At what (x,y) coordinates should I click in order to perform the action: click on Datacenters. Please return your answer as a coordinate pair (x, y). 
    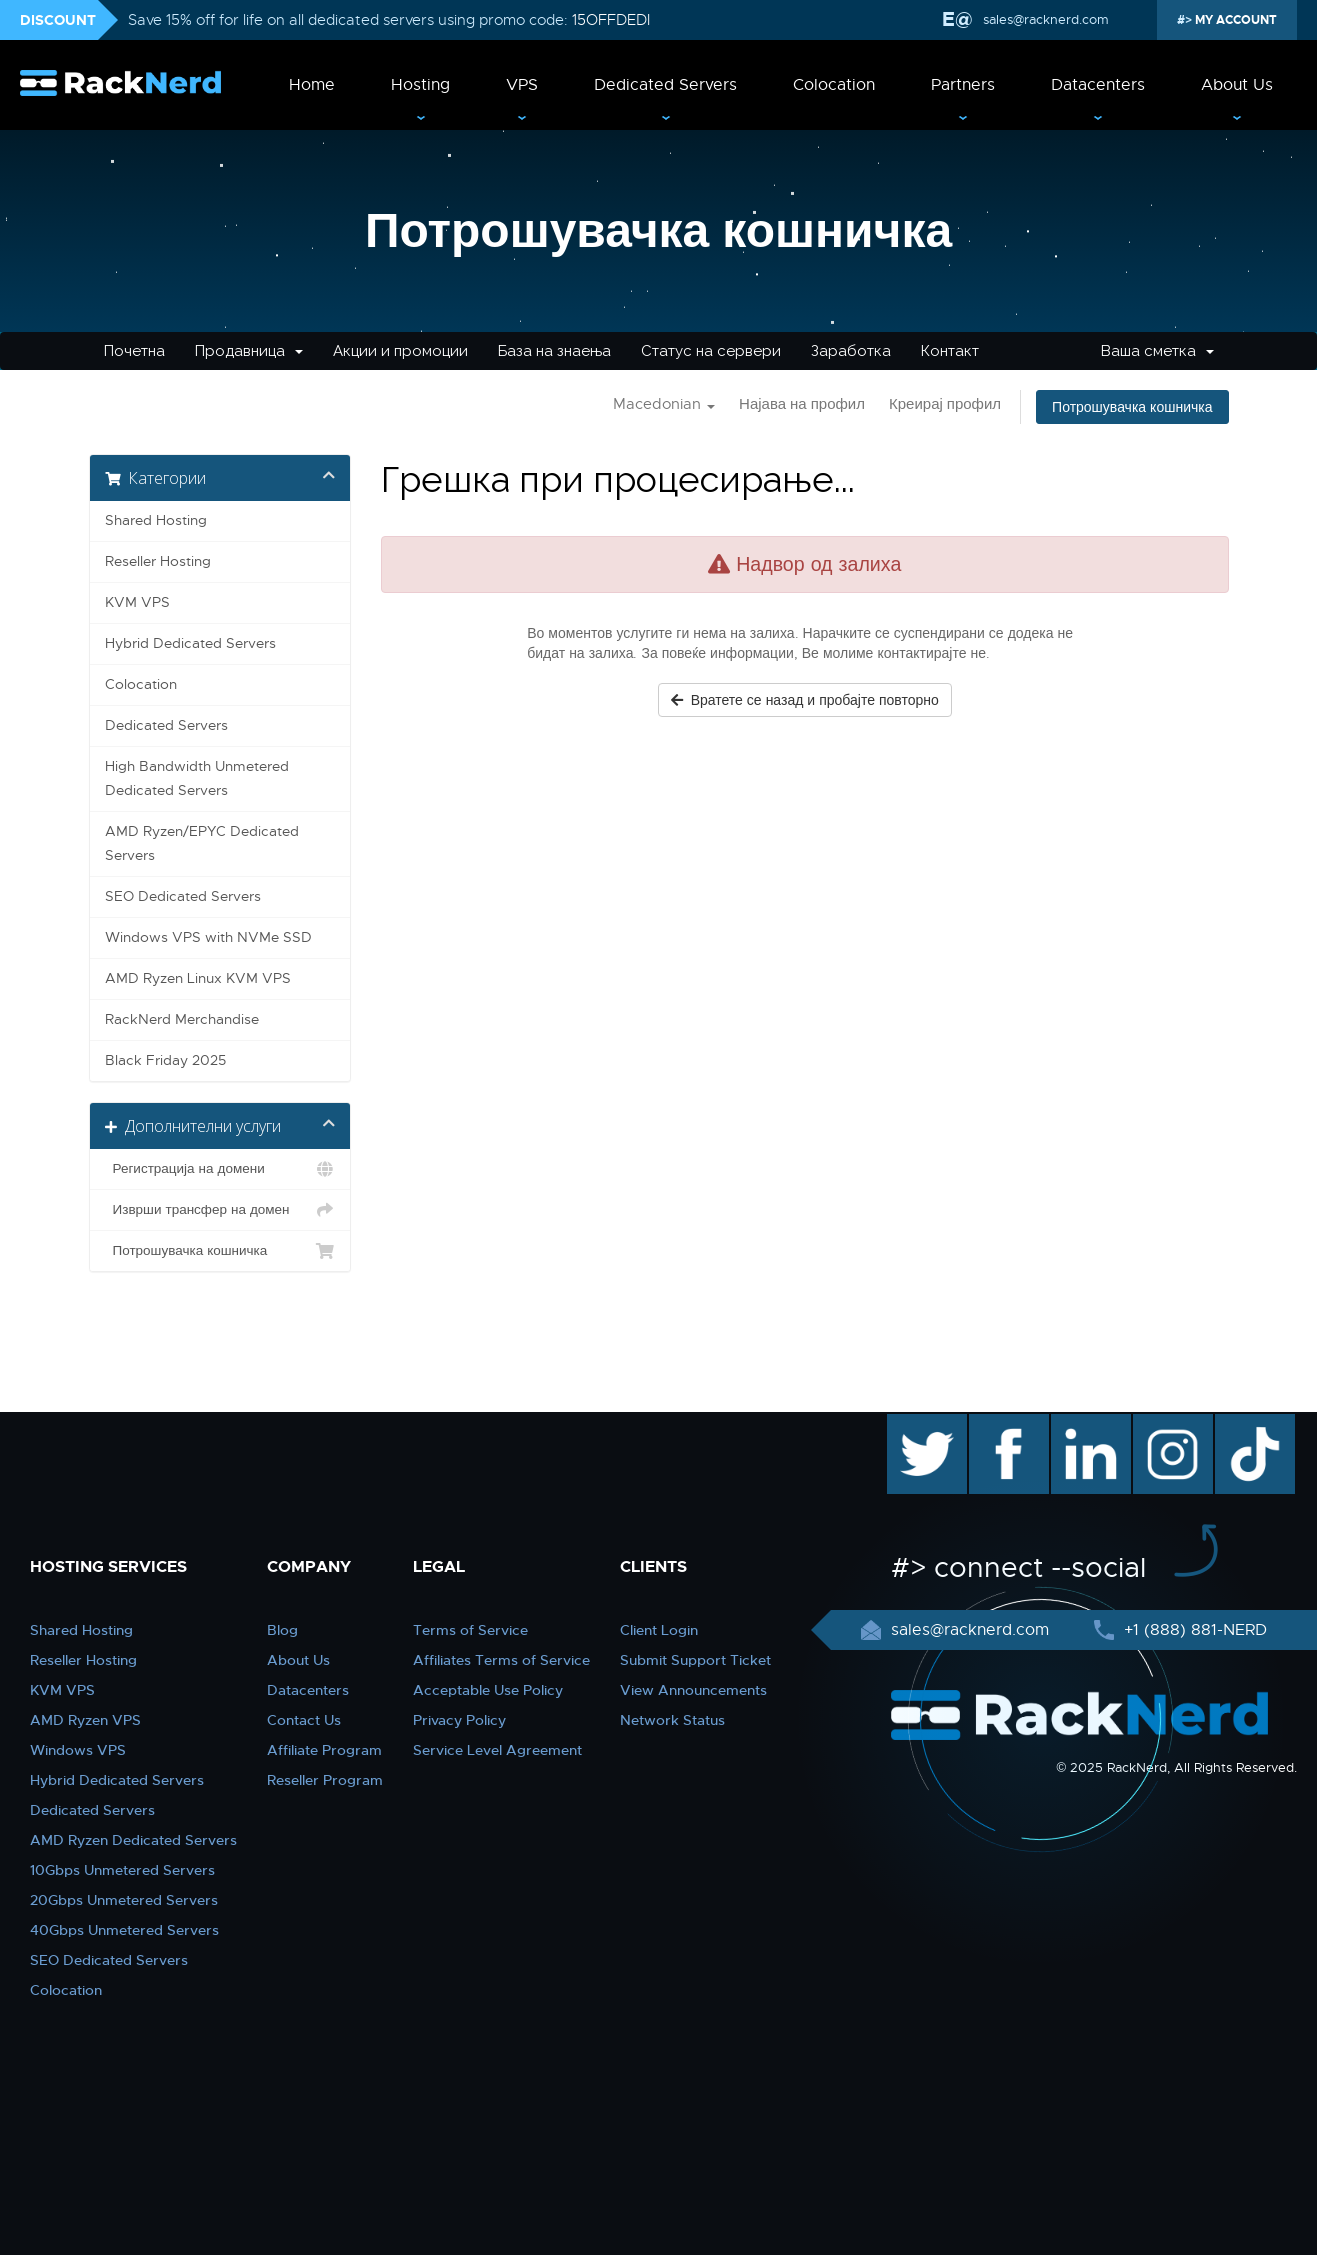
    Looking at the image, I should click on (1098, 85).